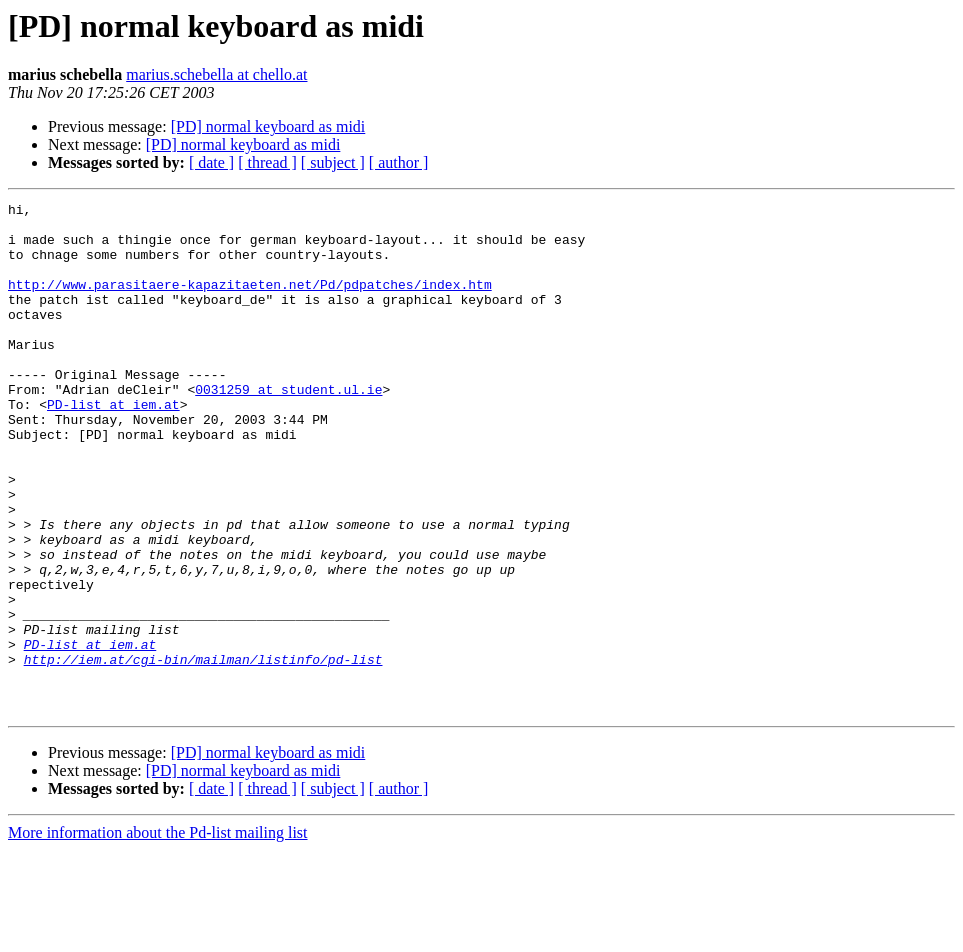 This screenshot has height=952, width=963. Describe the element at coordinates (333, 162) in the screenshot. I see `[ subject ]` at that location.